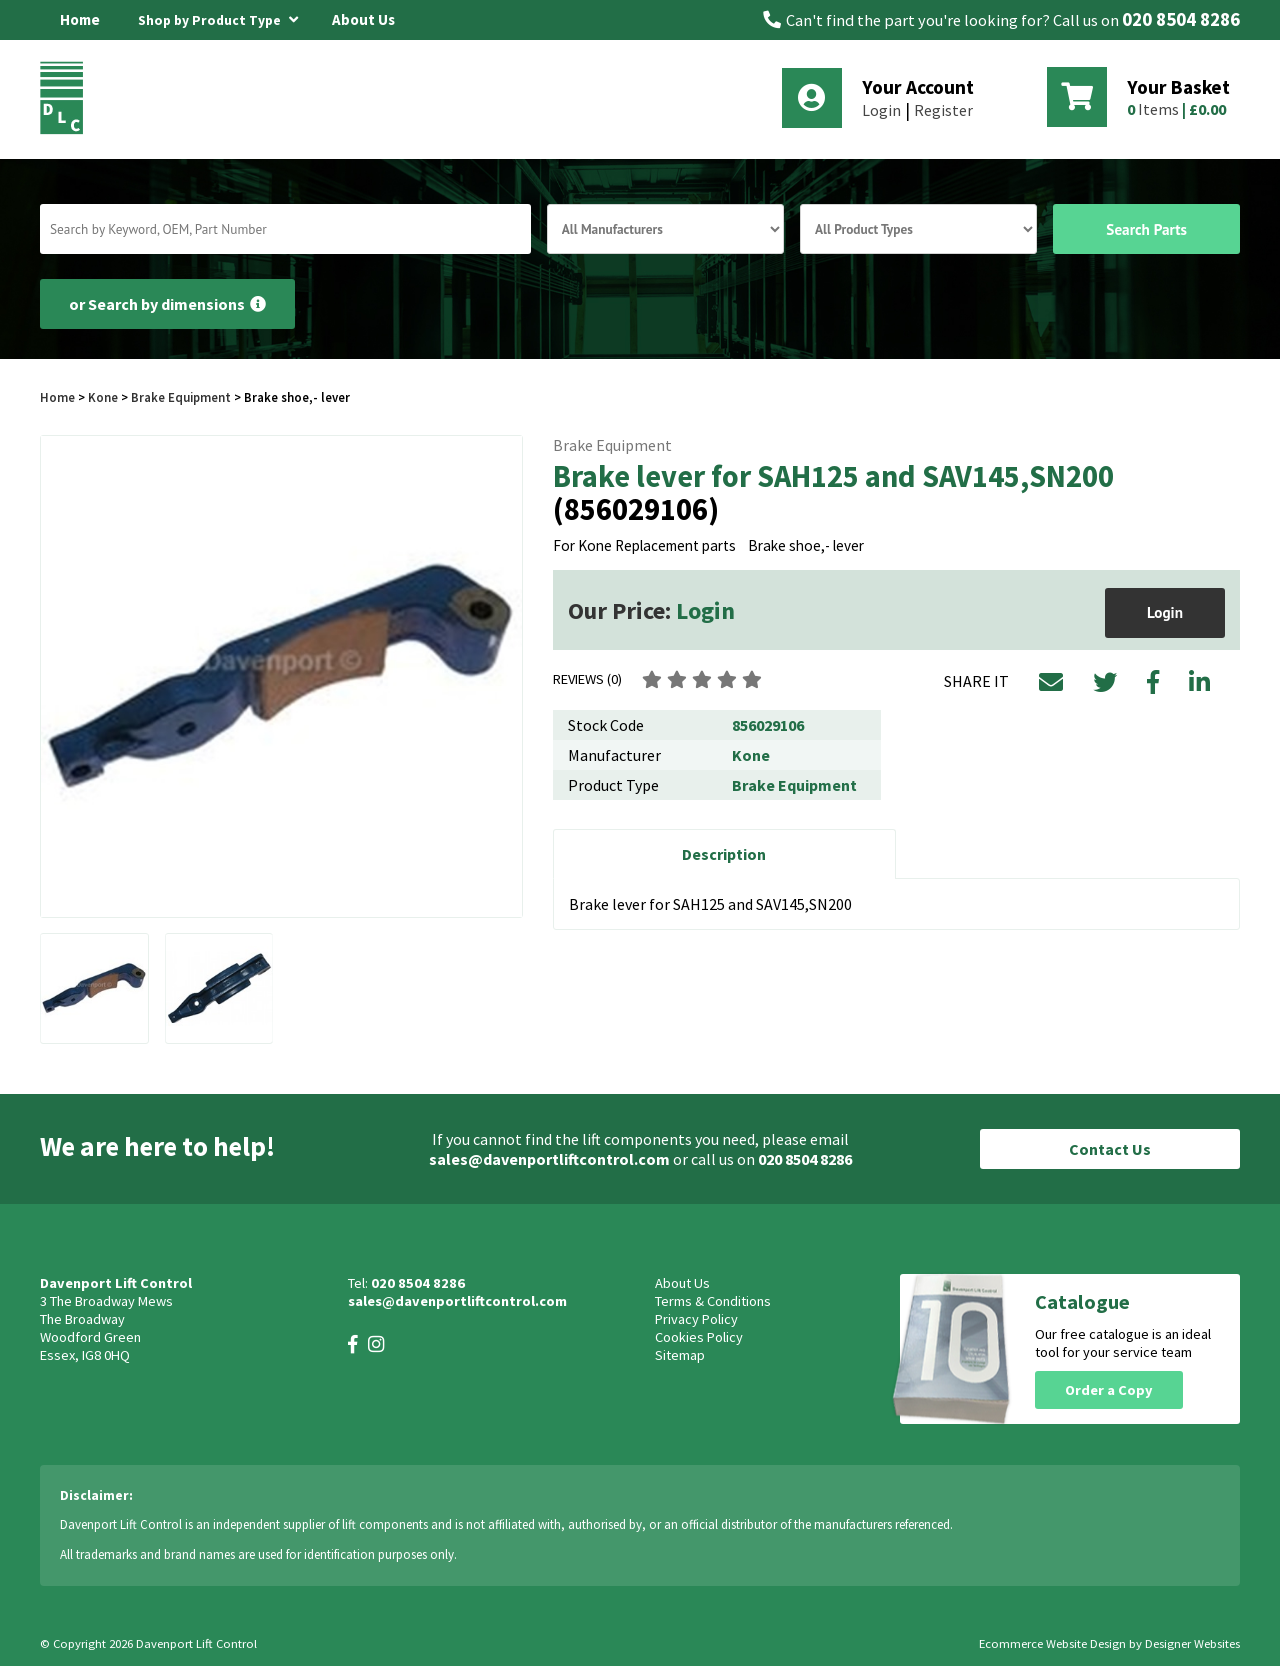 Image resolution: width=1280 pixels, height=1666 pixels. What do you see at coordinates (218, 17) in the screenshot?
I see `Shop by Product Type` at bounding box center [218, 17].